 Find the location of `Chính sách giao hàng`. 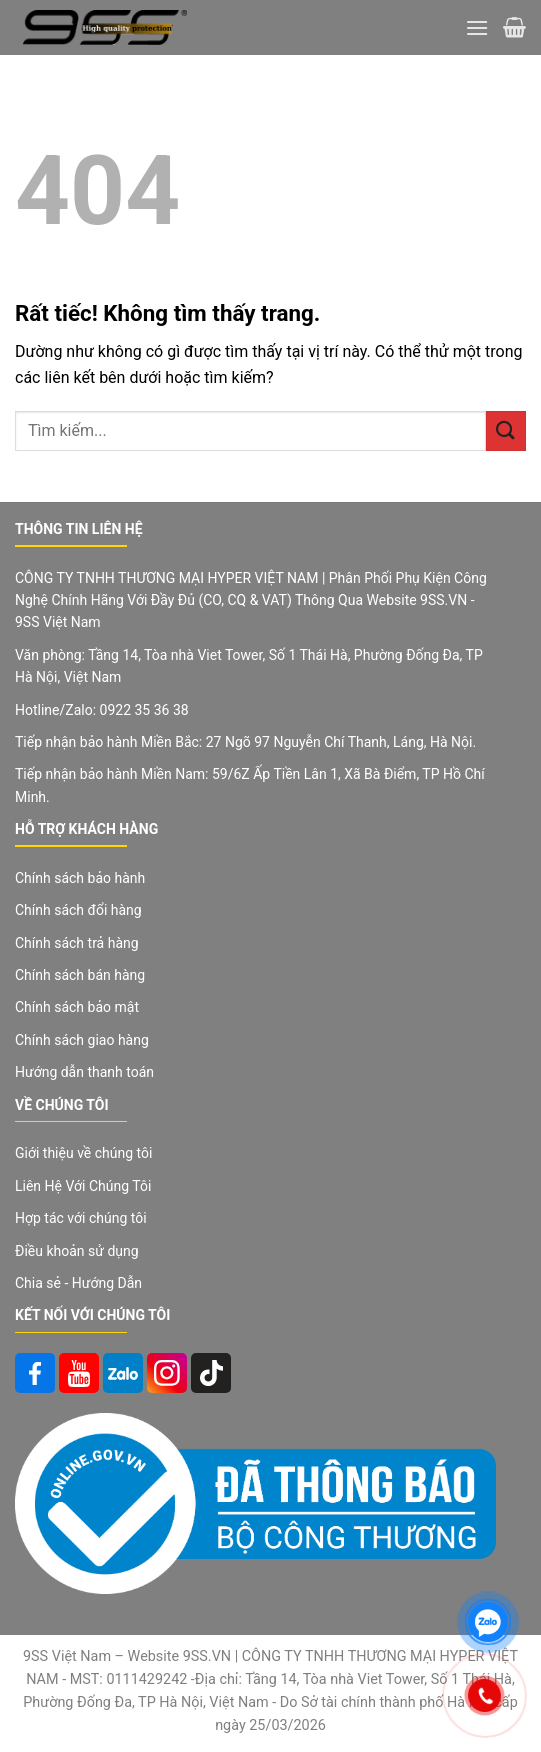

Chính sách giao hàng is located at coordinates (82, 1040).